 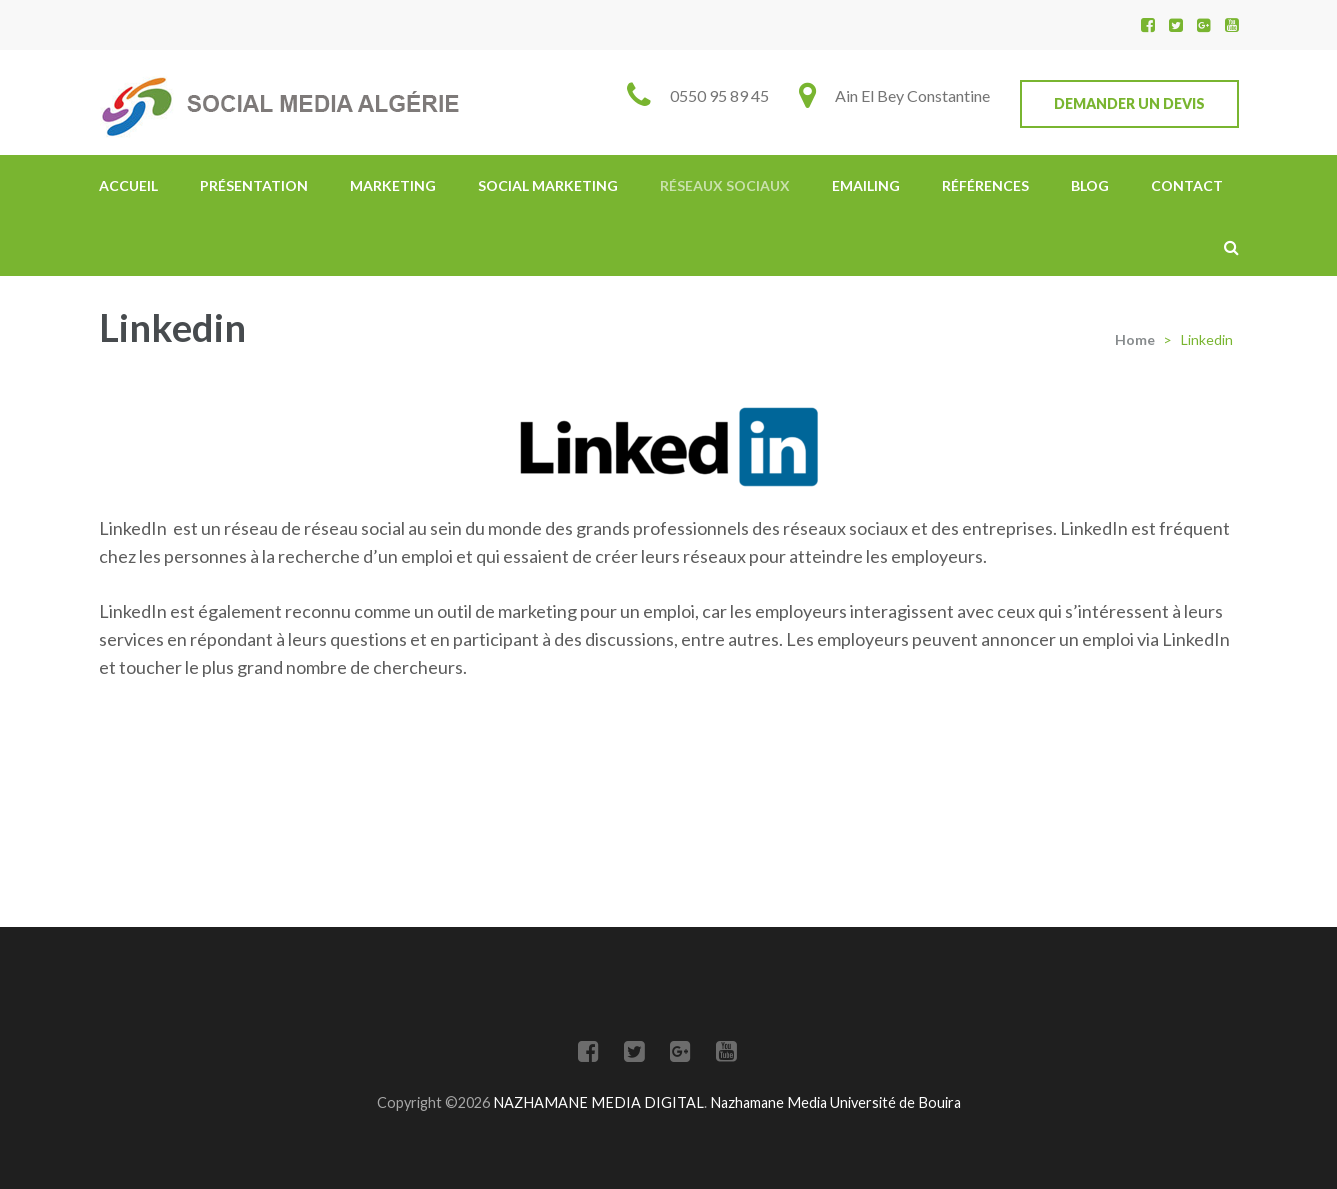 I want to click on Social Marketing, so click(x=548, y=185).